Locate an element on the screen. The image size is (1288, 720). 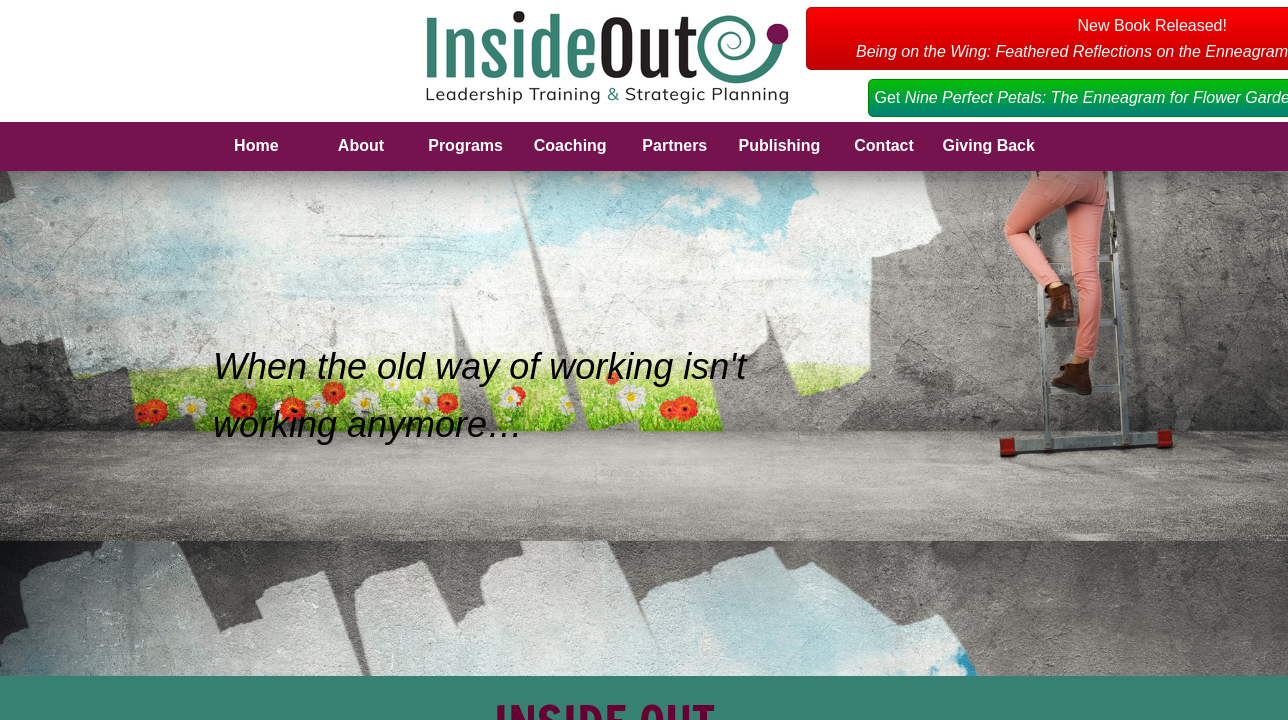
Contact is located at coordinates (884, 145).